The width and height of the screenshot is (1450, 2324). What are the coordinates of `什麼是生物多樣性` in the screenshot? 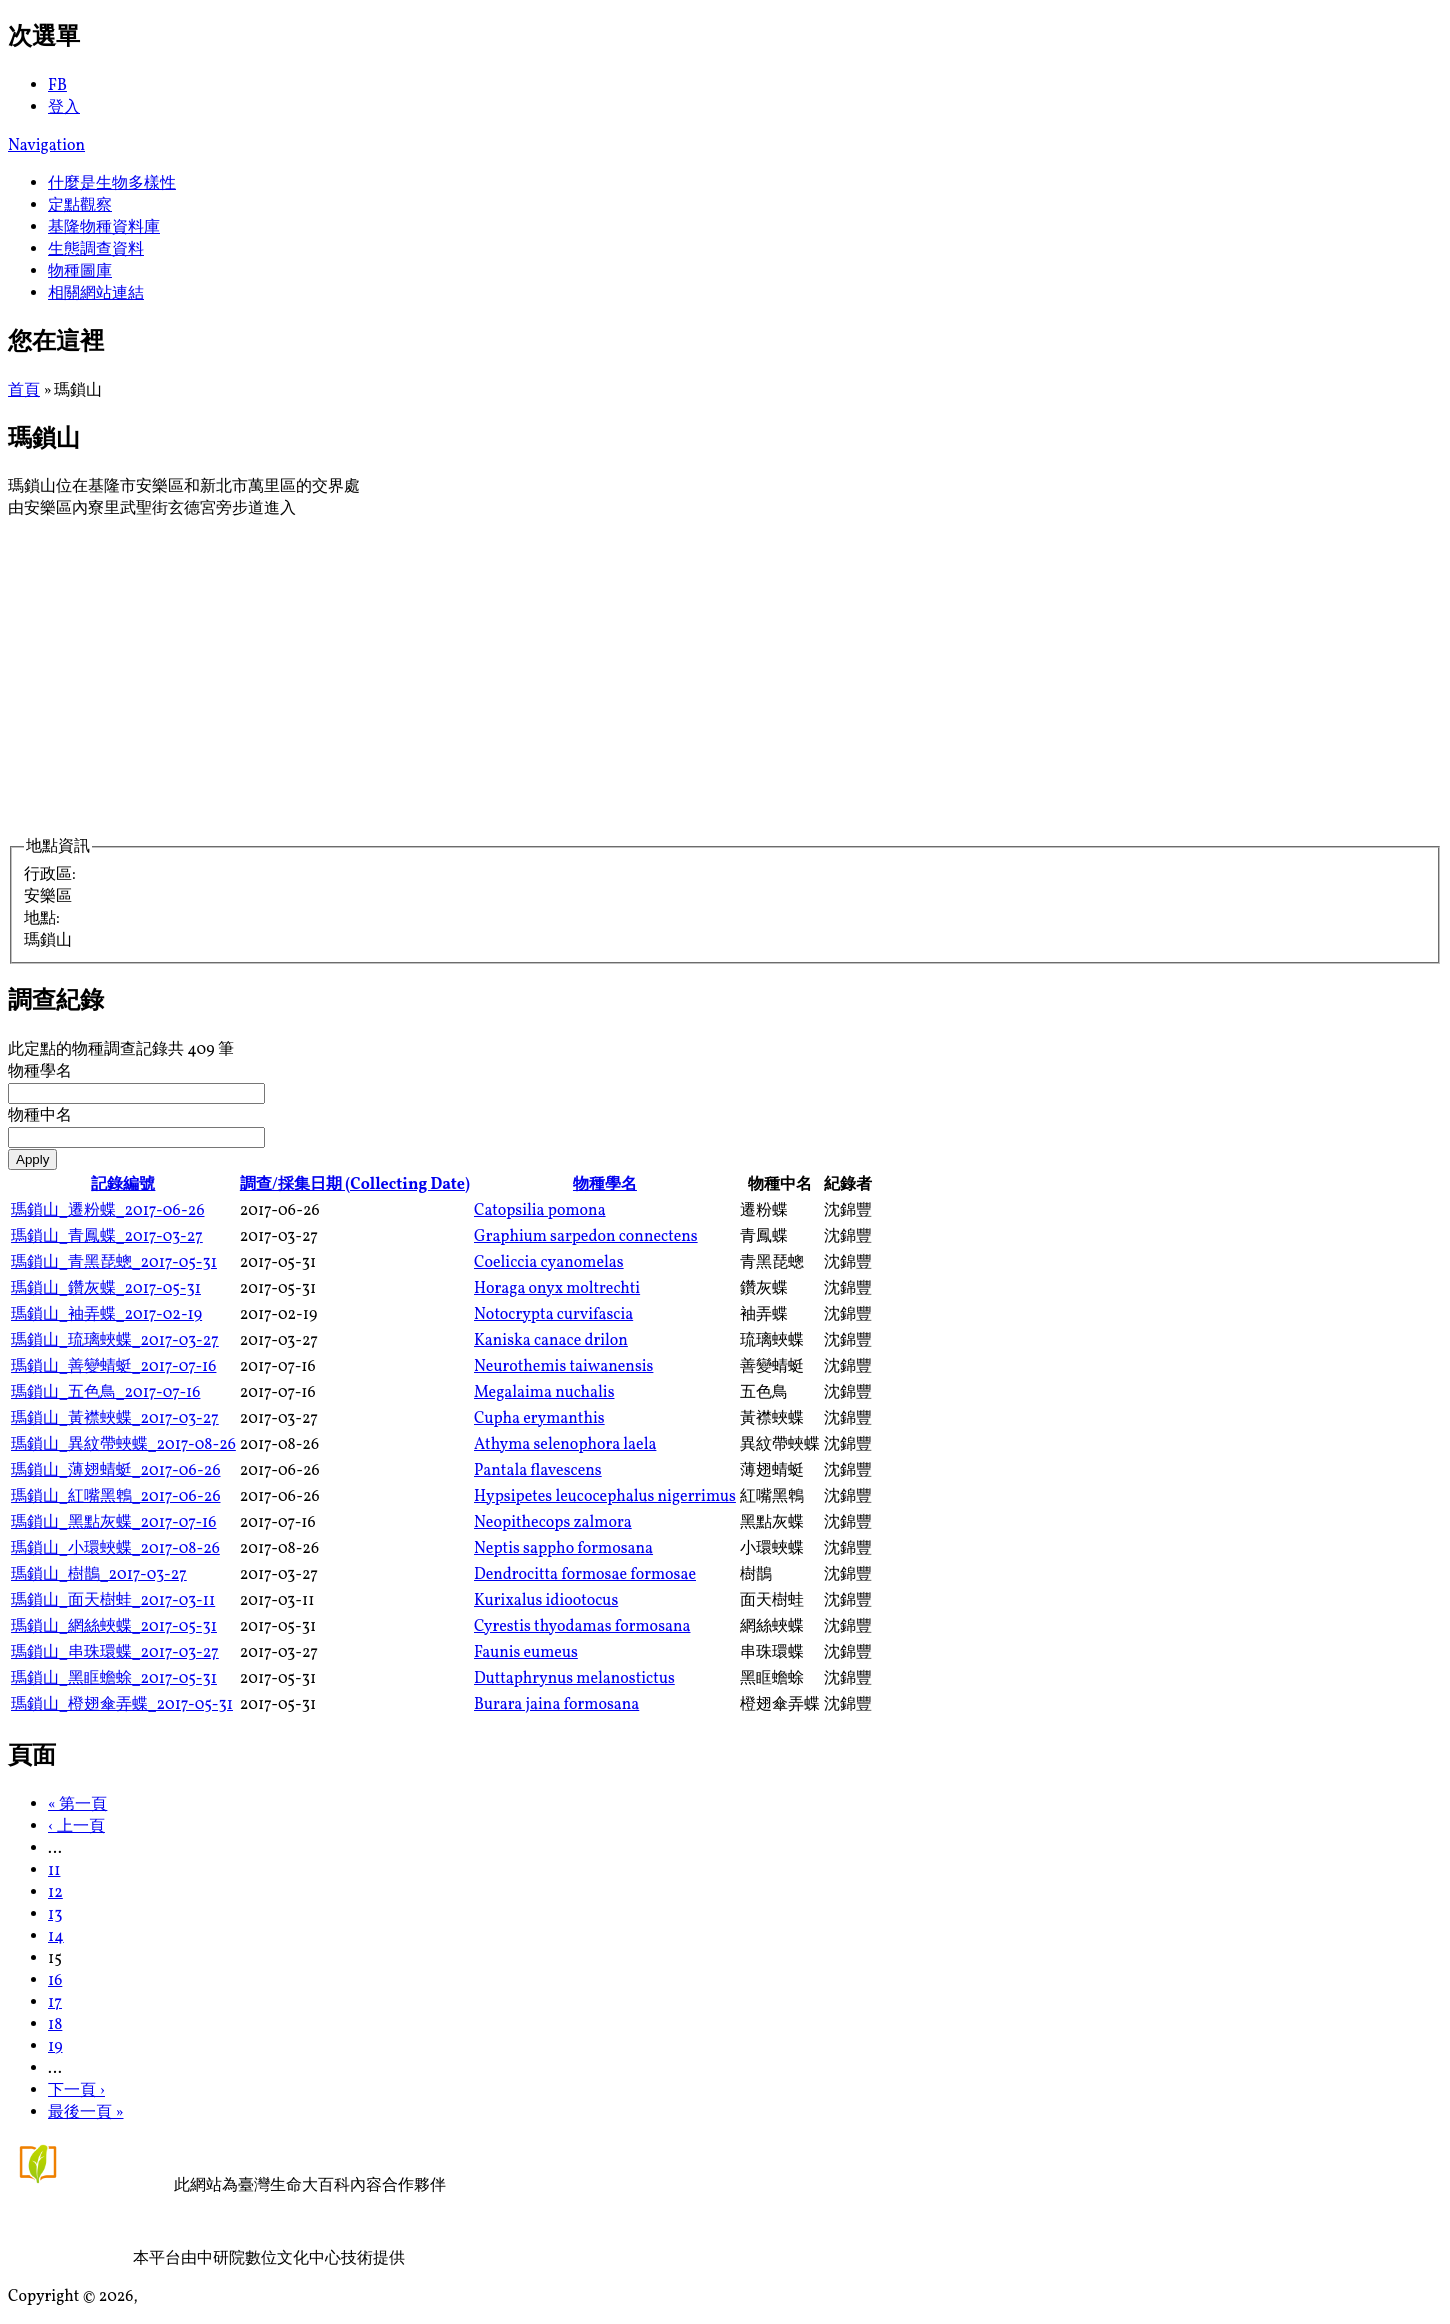 It's located at (112, 184).